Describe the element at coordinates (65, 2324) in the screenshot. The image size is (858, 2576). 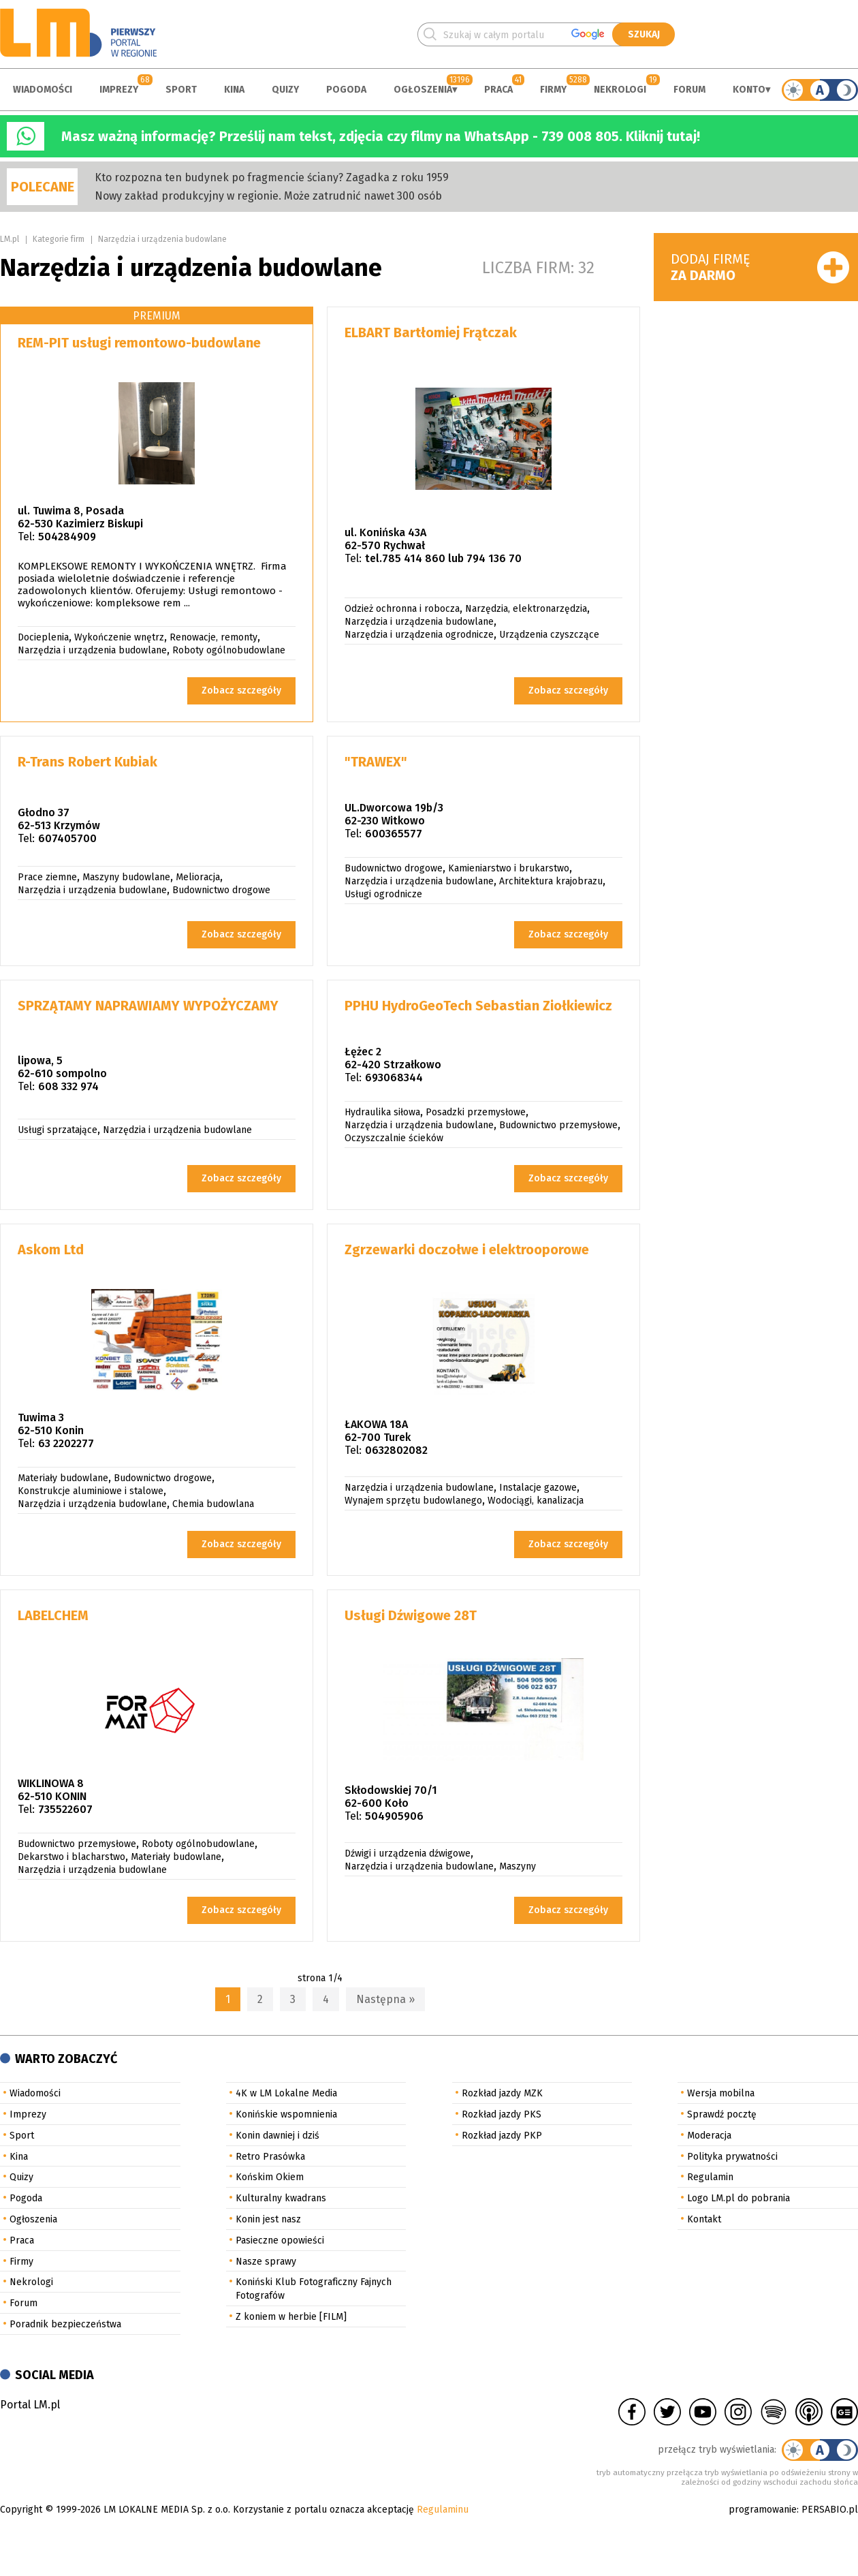
I see `Poradnik bezpieczeństwa` at that location.